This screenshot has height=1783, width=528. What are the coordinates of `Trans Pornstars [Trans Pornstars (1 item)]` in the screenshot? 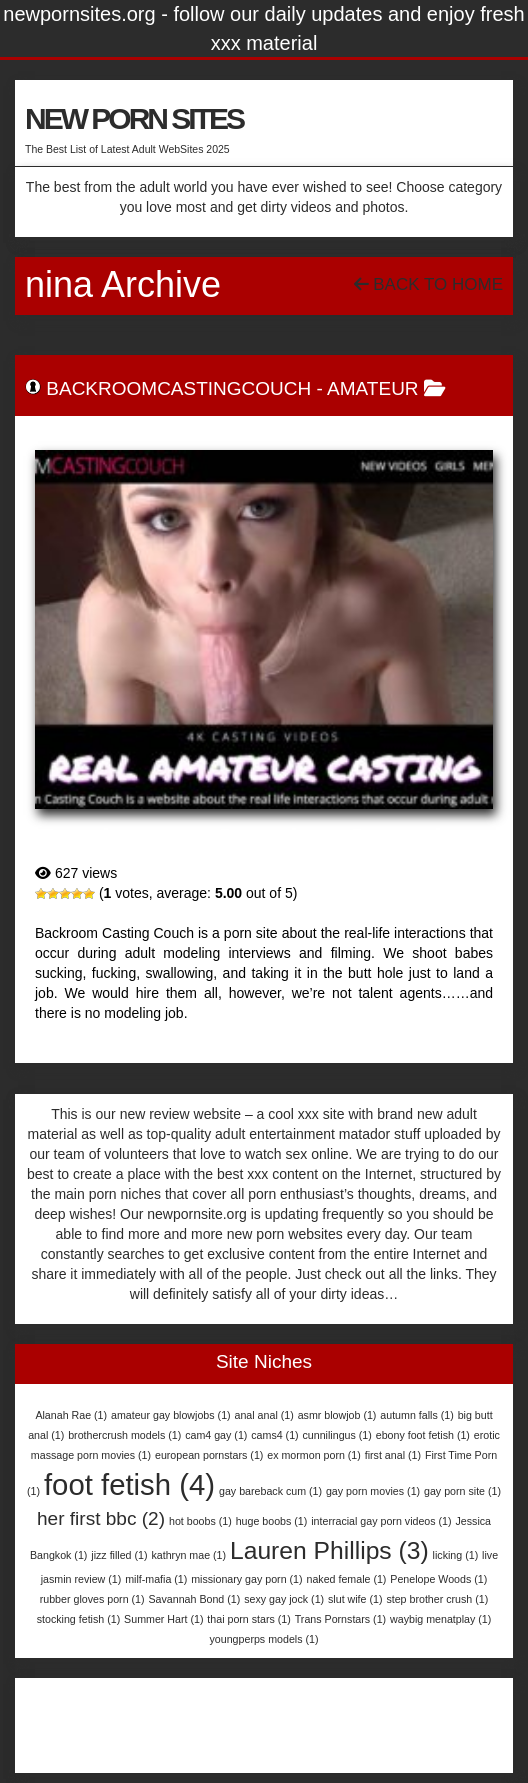 It's located at (340, 1619).